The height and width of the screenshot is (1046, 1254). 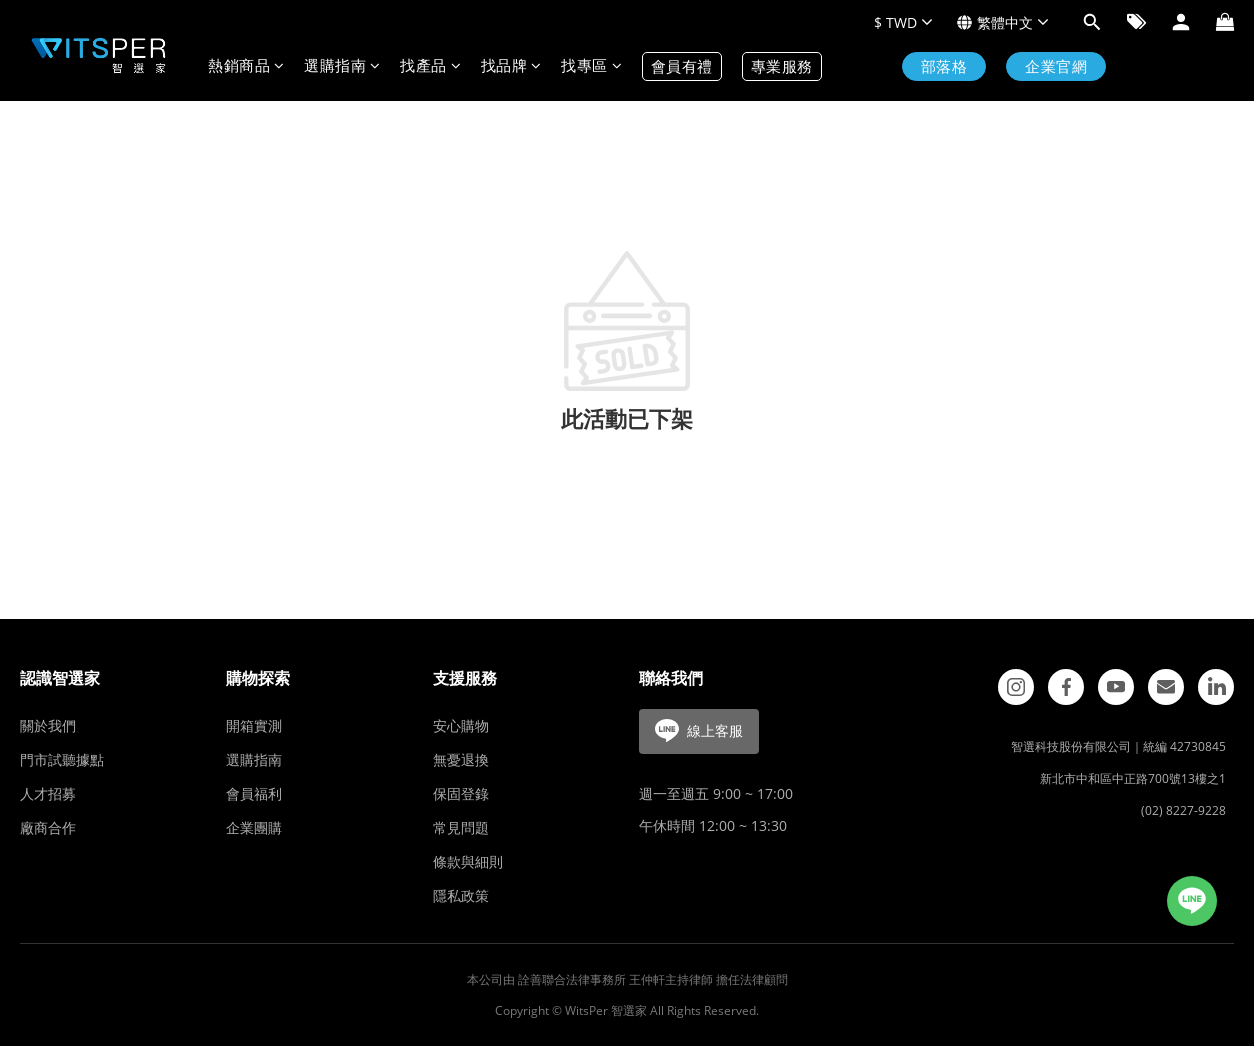 What do you see at coordinates (342, 66) in the screenshot?
I see `選購指南` at bounding box center [342, 66].